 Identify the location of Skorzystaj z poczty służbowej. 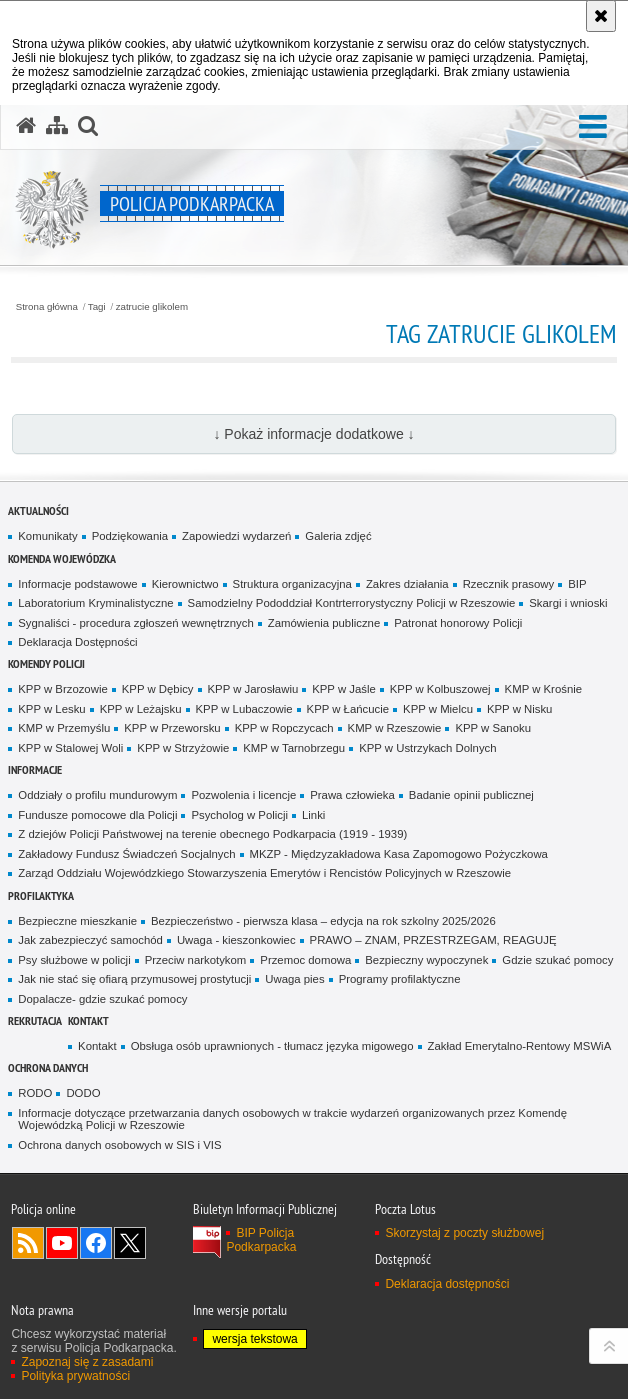
(464, 1233).